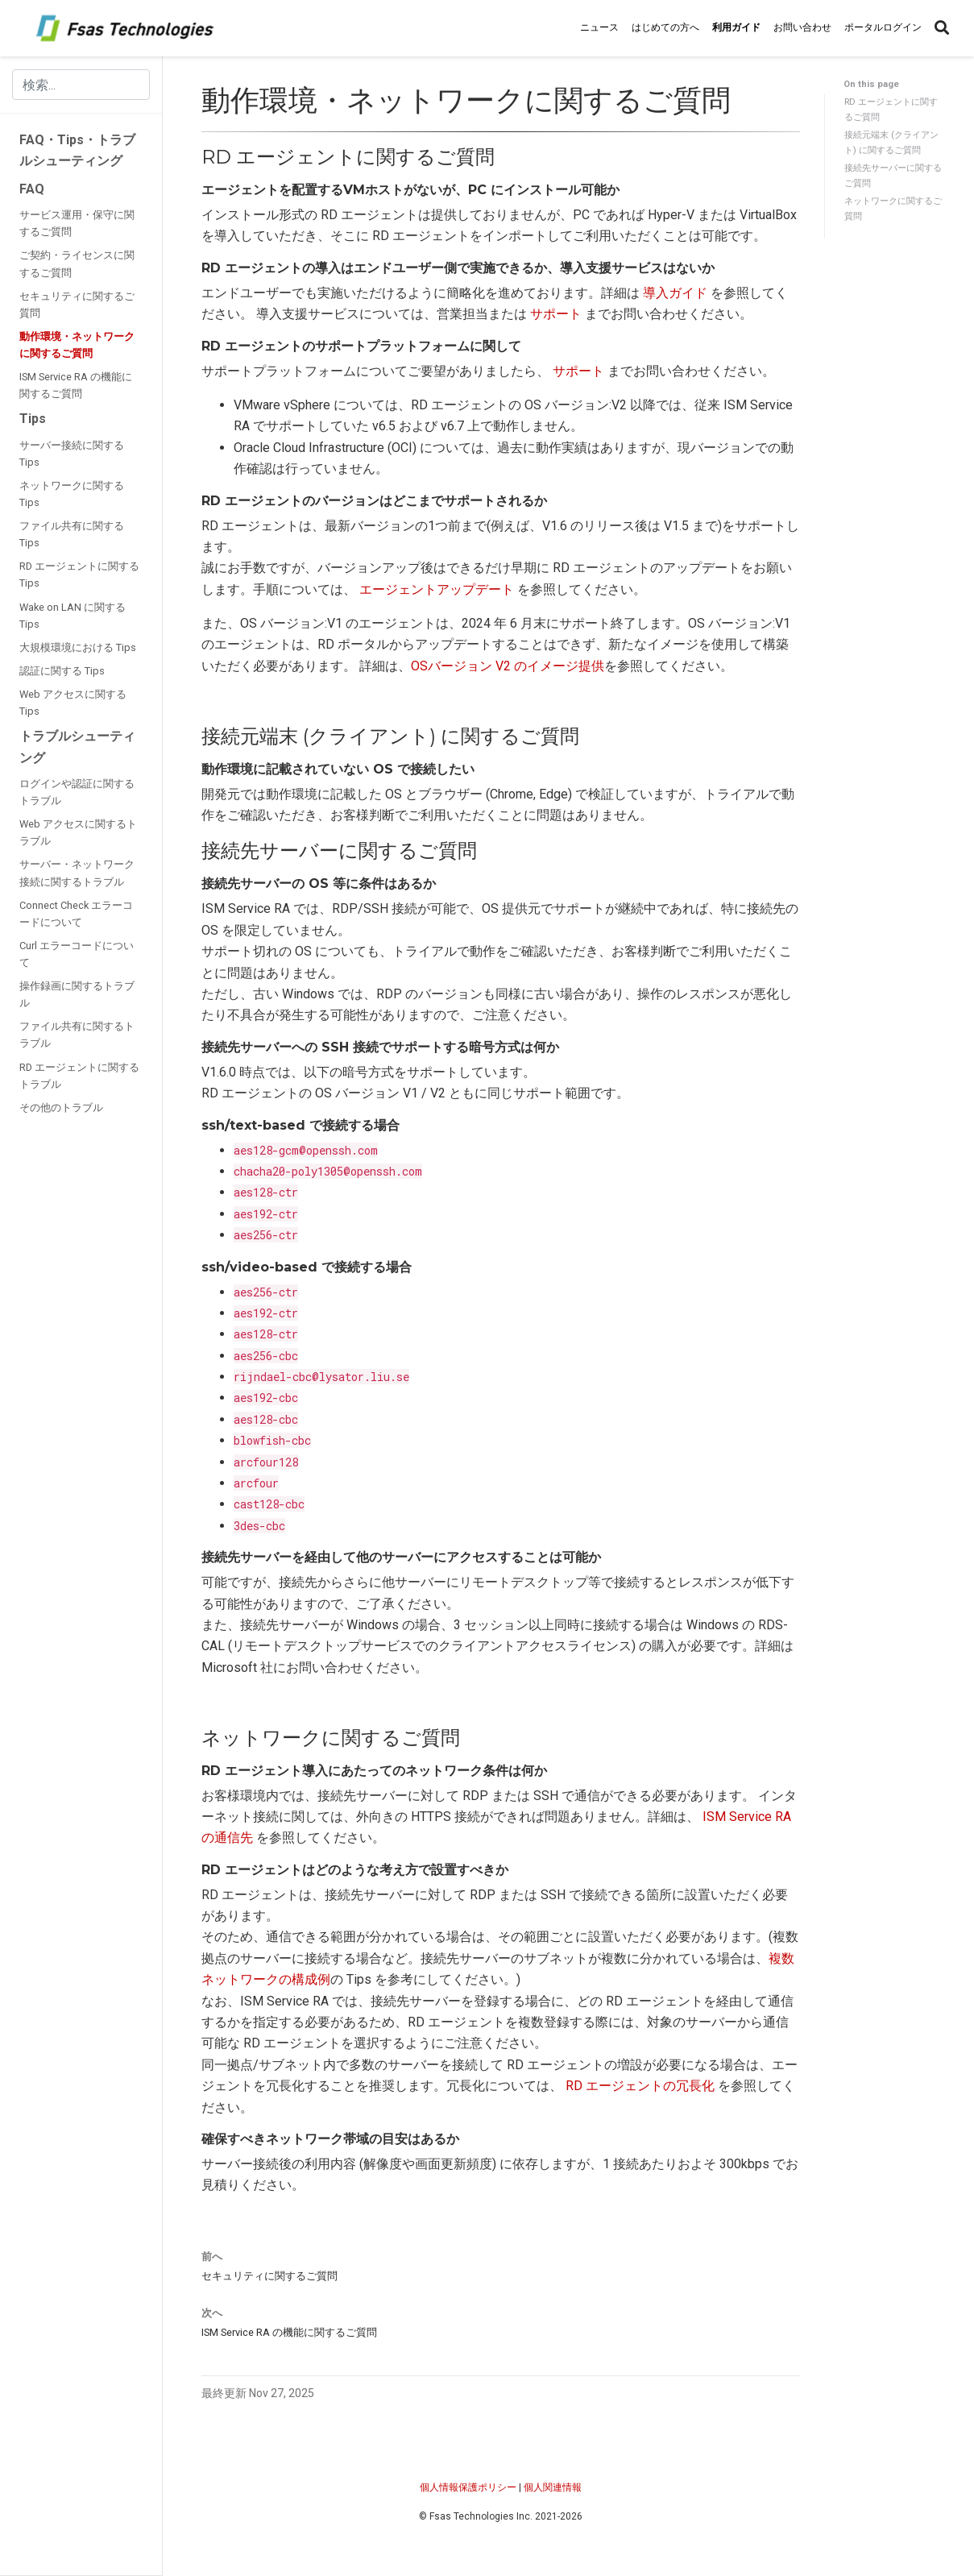 Image resolution: width=974 pixels, height=2576 pixels. I want to click on ファイル共有に関する Tips, so click(71, 534).